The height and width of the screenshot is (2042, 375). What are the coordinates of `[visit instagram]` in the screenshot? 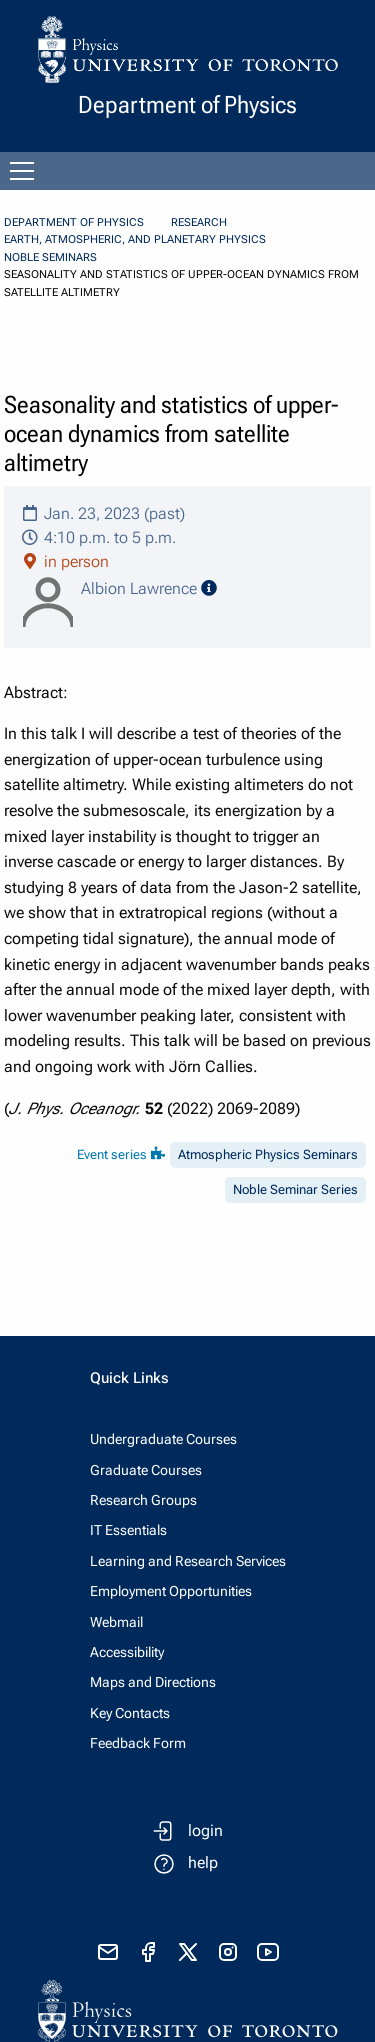 It's located at (228, 1952).